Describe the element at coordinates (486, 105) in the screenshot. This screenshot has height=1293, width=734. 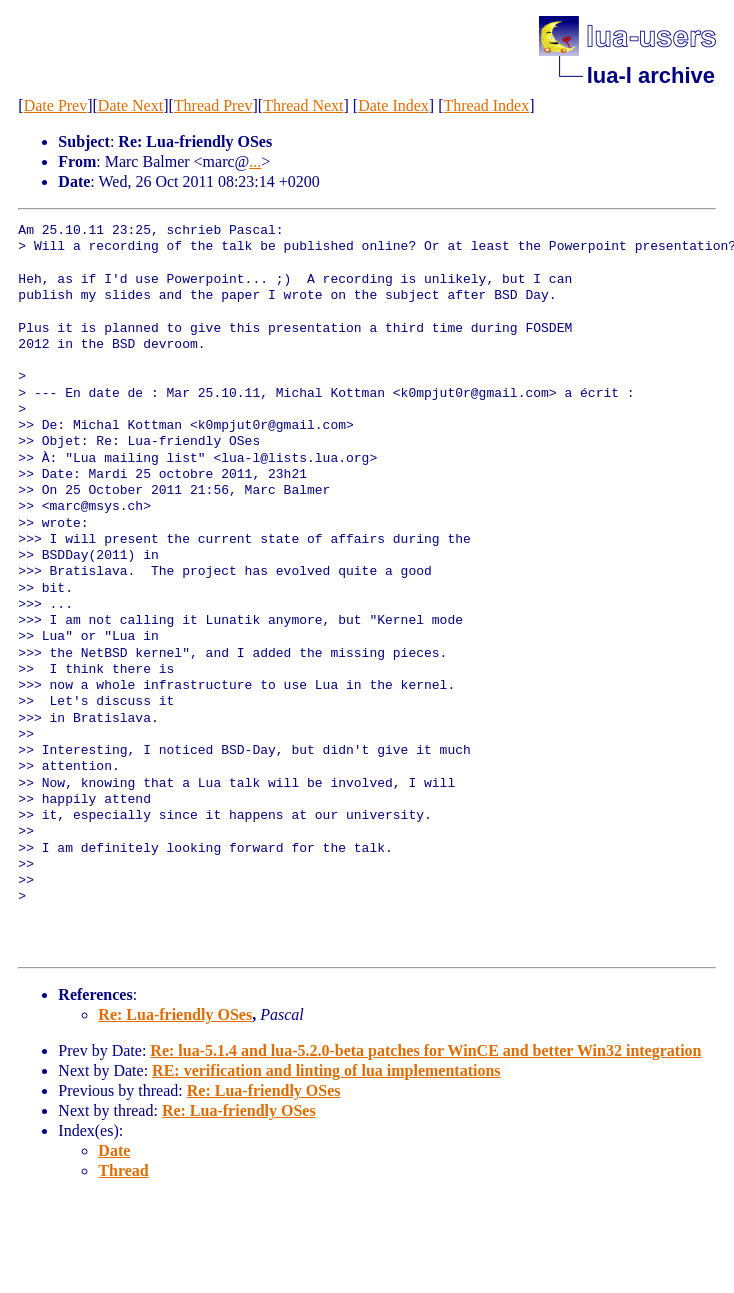
I see `Thread Index` at that location.